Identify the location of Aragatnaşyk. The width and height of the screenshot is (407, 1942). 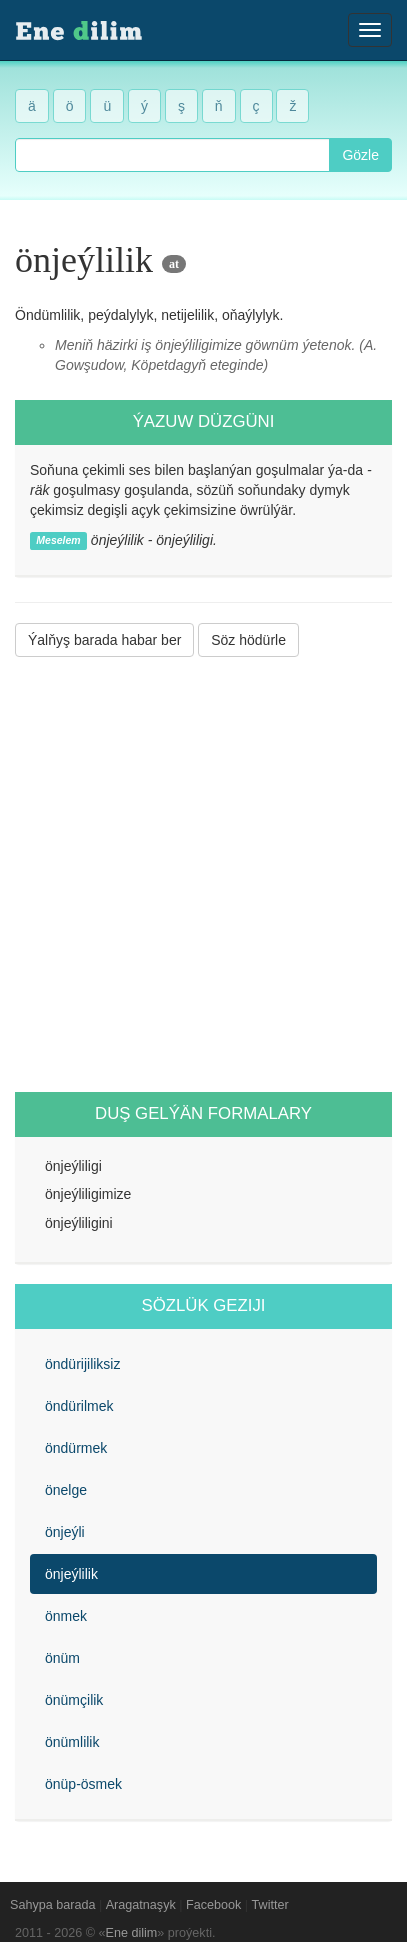
(141, 1905).